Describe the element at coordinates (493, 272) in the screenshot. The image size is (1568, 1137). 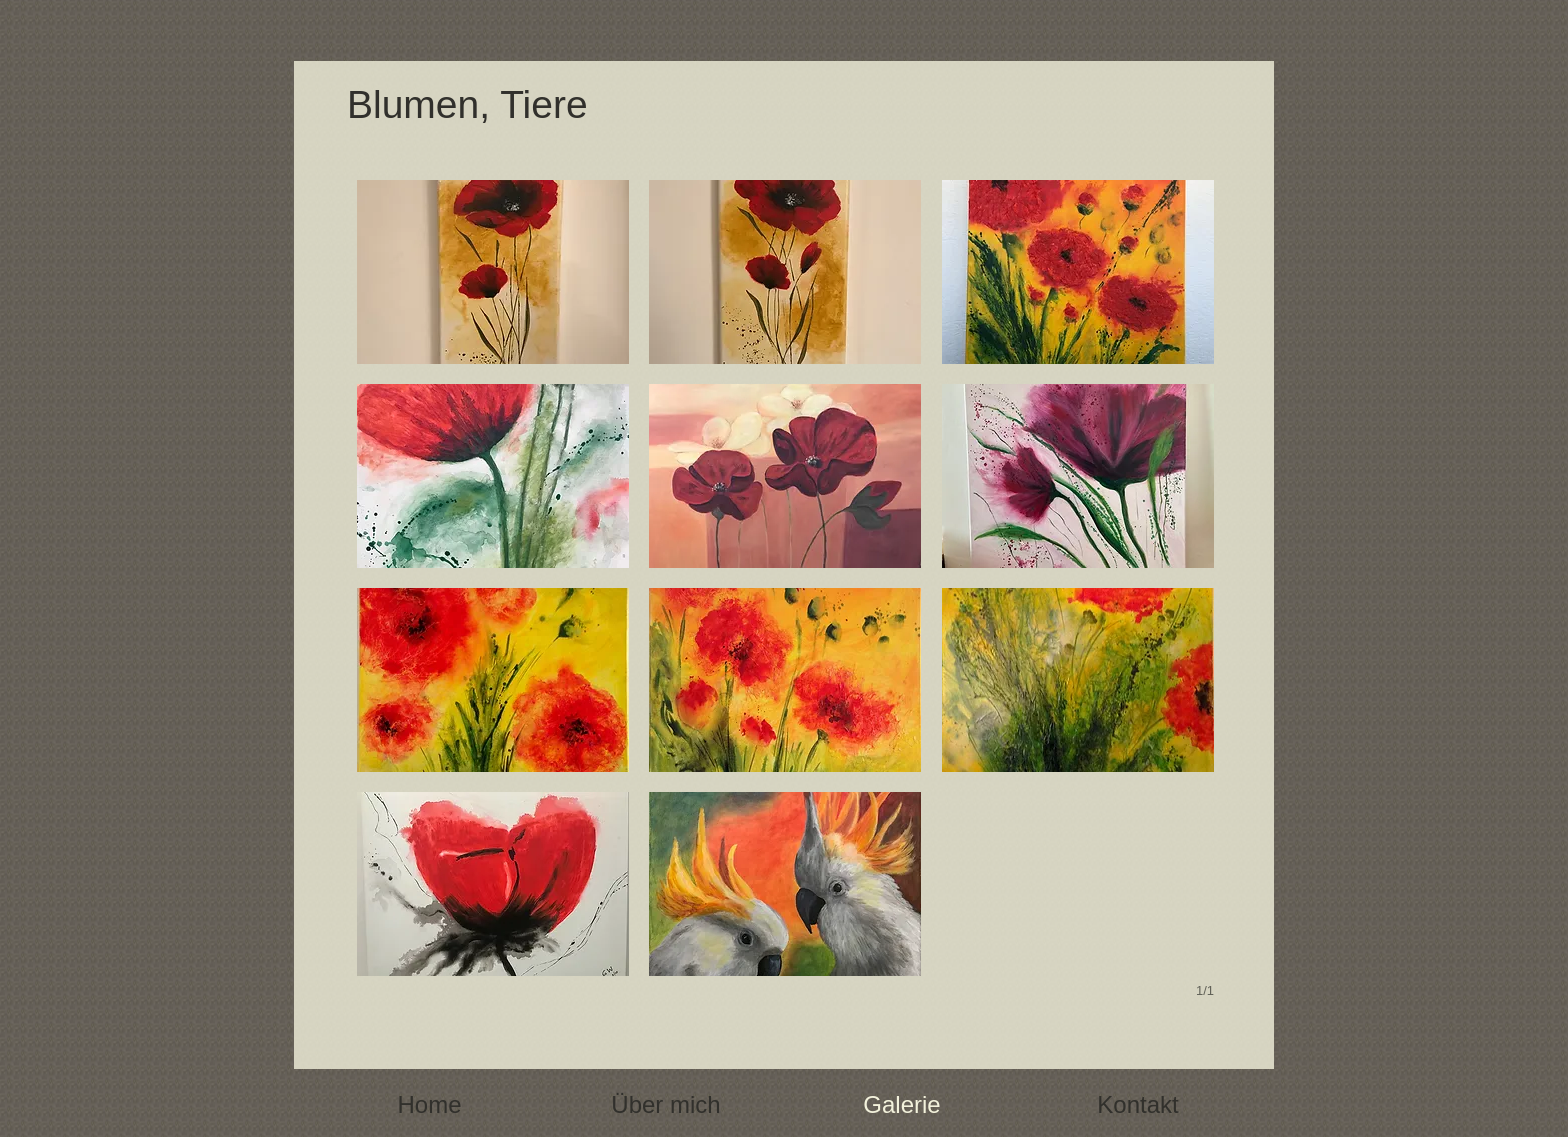
I see `[button]` at that location.